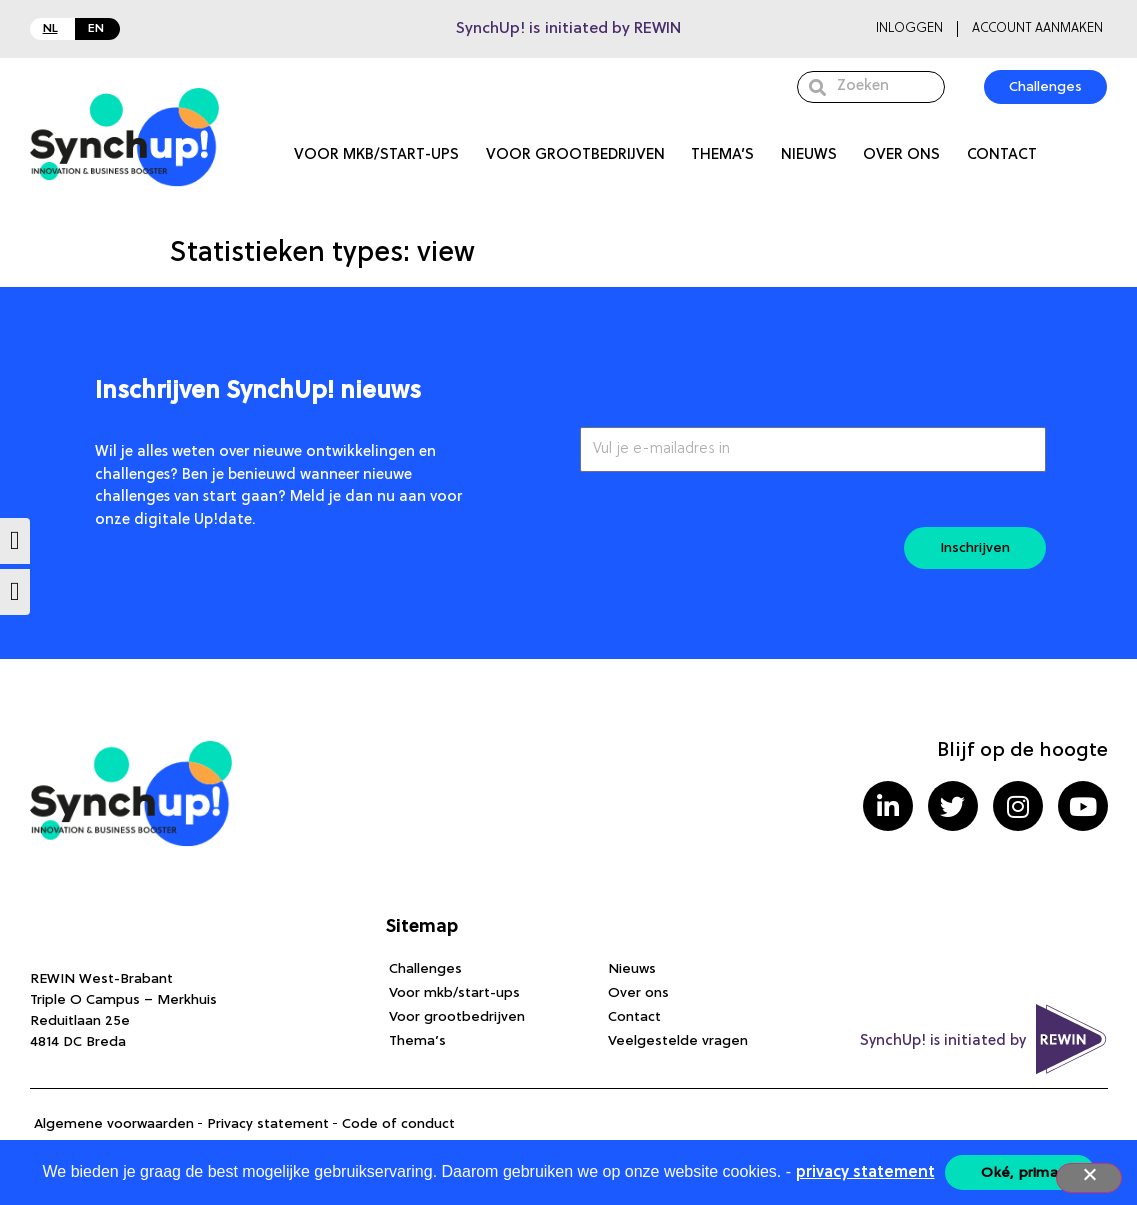 The height and width of the screenshot is (1205, 1137). Describe the element at coordinates (398, 1124) in the screenshot. I see `Code of conduct` at that location.